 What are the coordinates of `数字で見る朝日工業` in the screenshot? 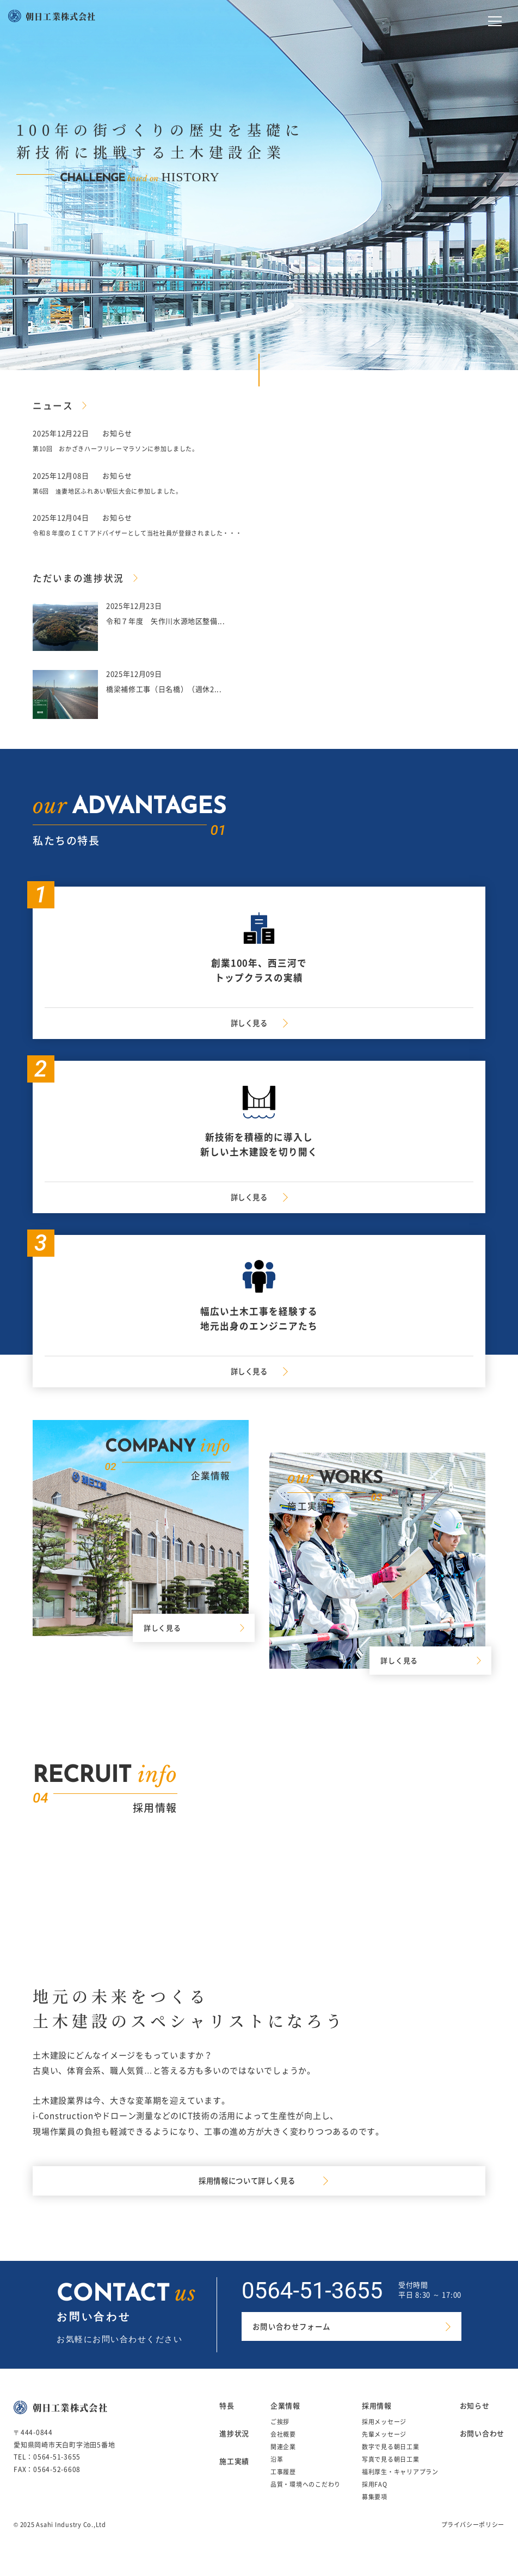 It's located at (391, 2462).